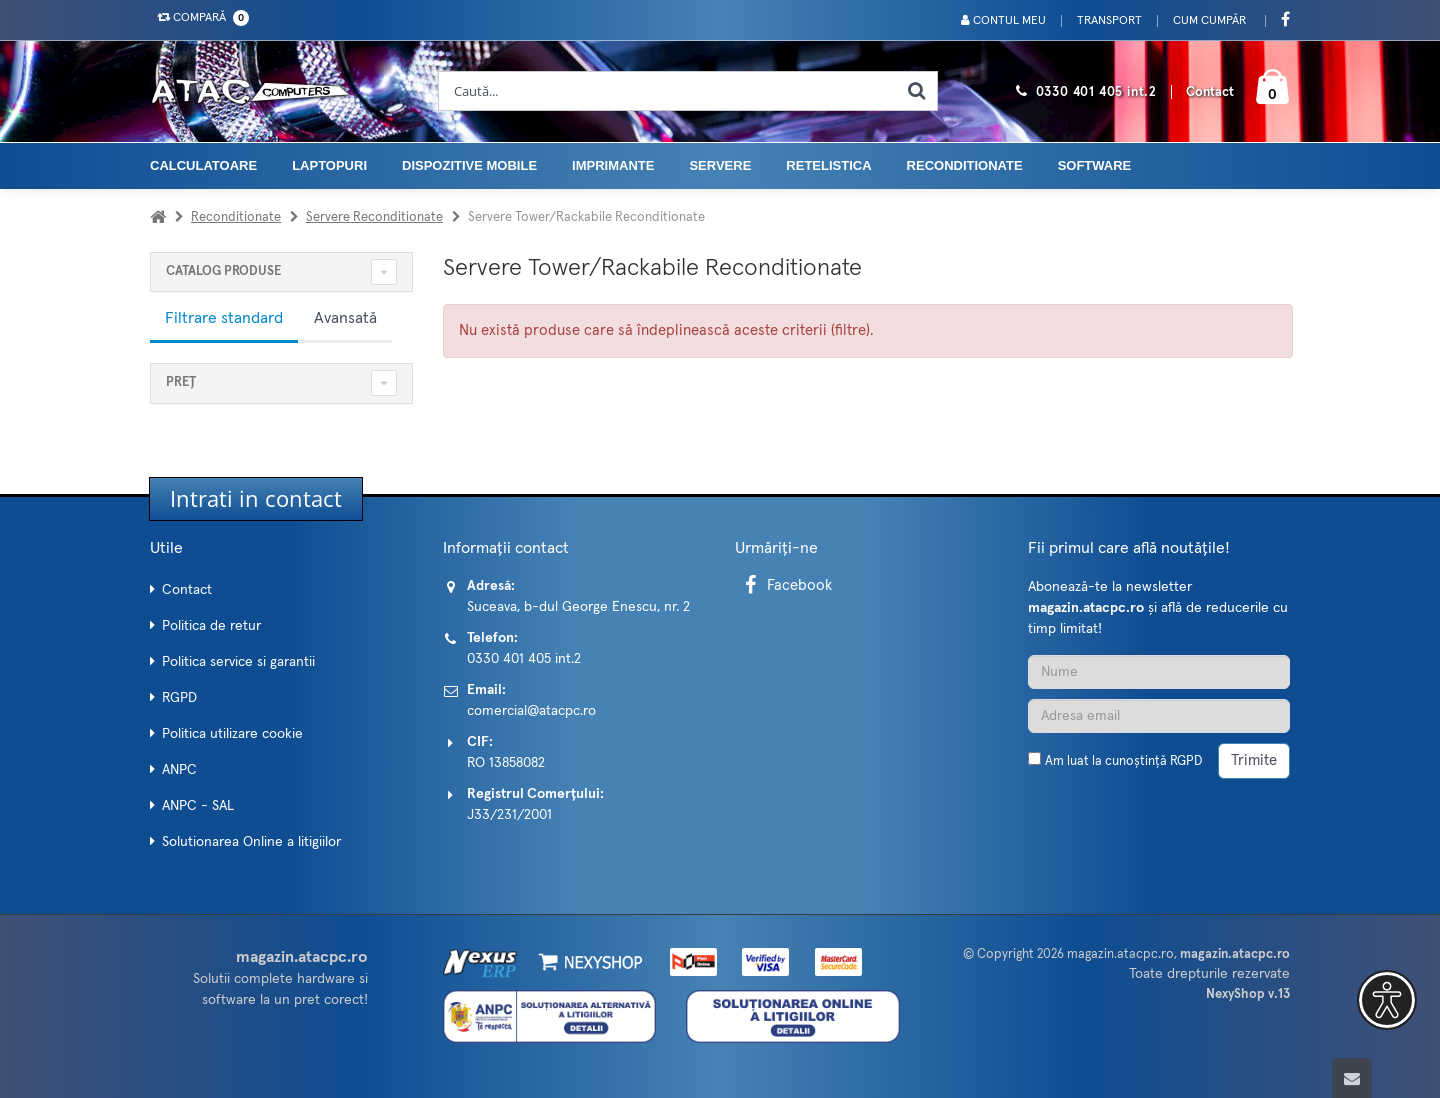 This screenshot has width=1440, height=1098. Describe the element at coordinates (1209, 21) in the screenshot. I see `Cum cumpăr` at that location.